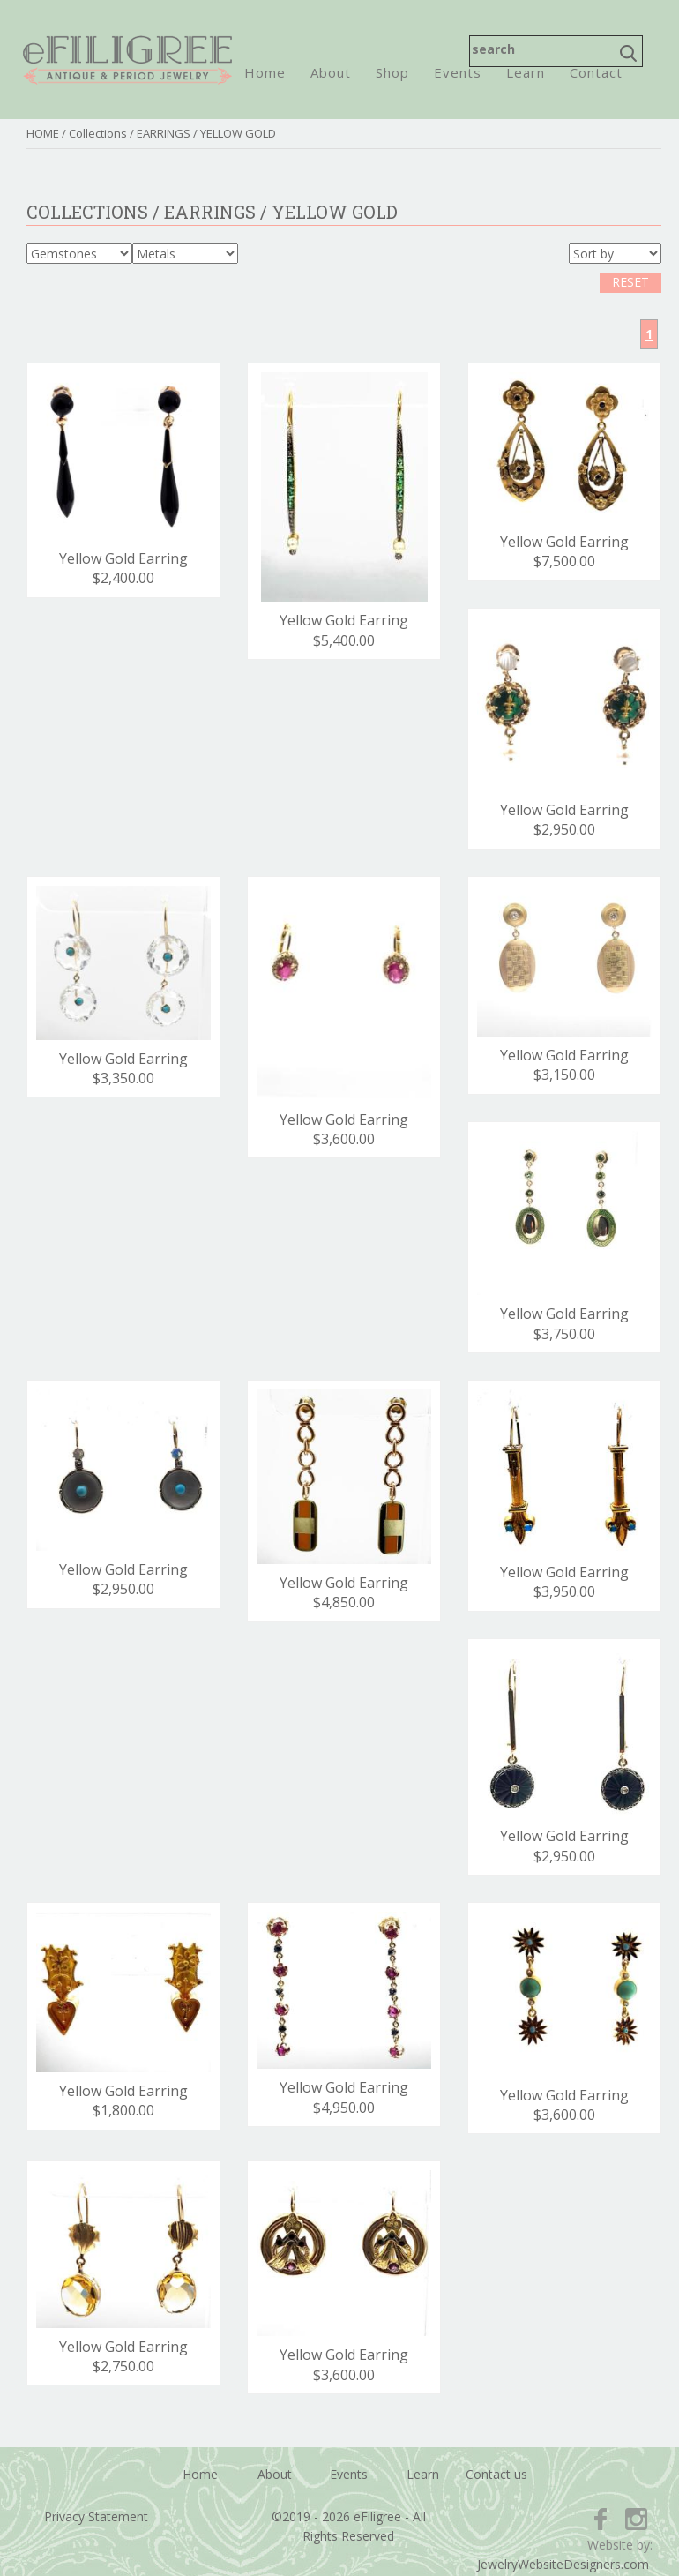 The width and height of the screenshot is (679, 2576). I want to click on Contact, so click(596, 72).